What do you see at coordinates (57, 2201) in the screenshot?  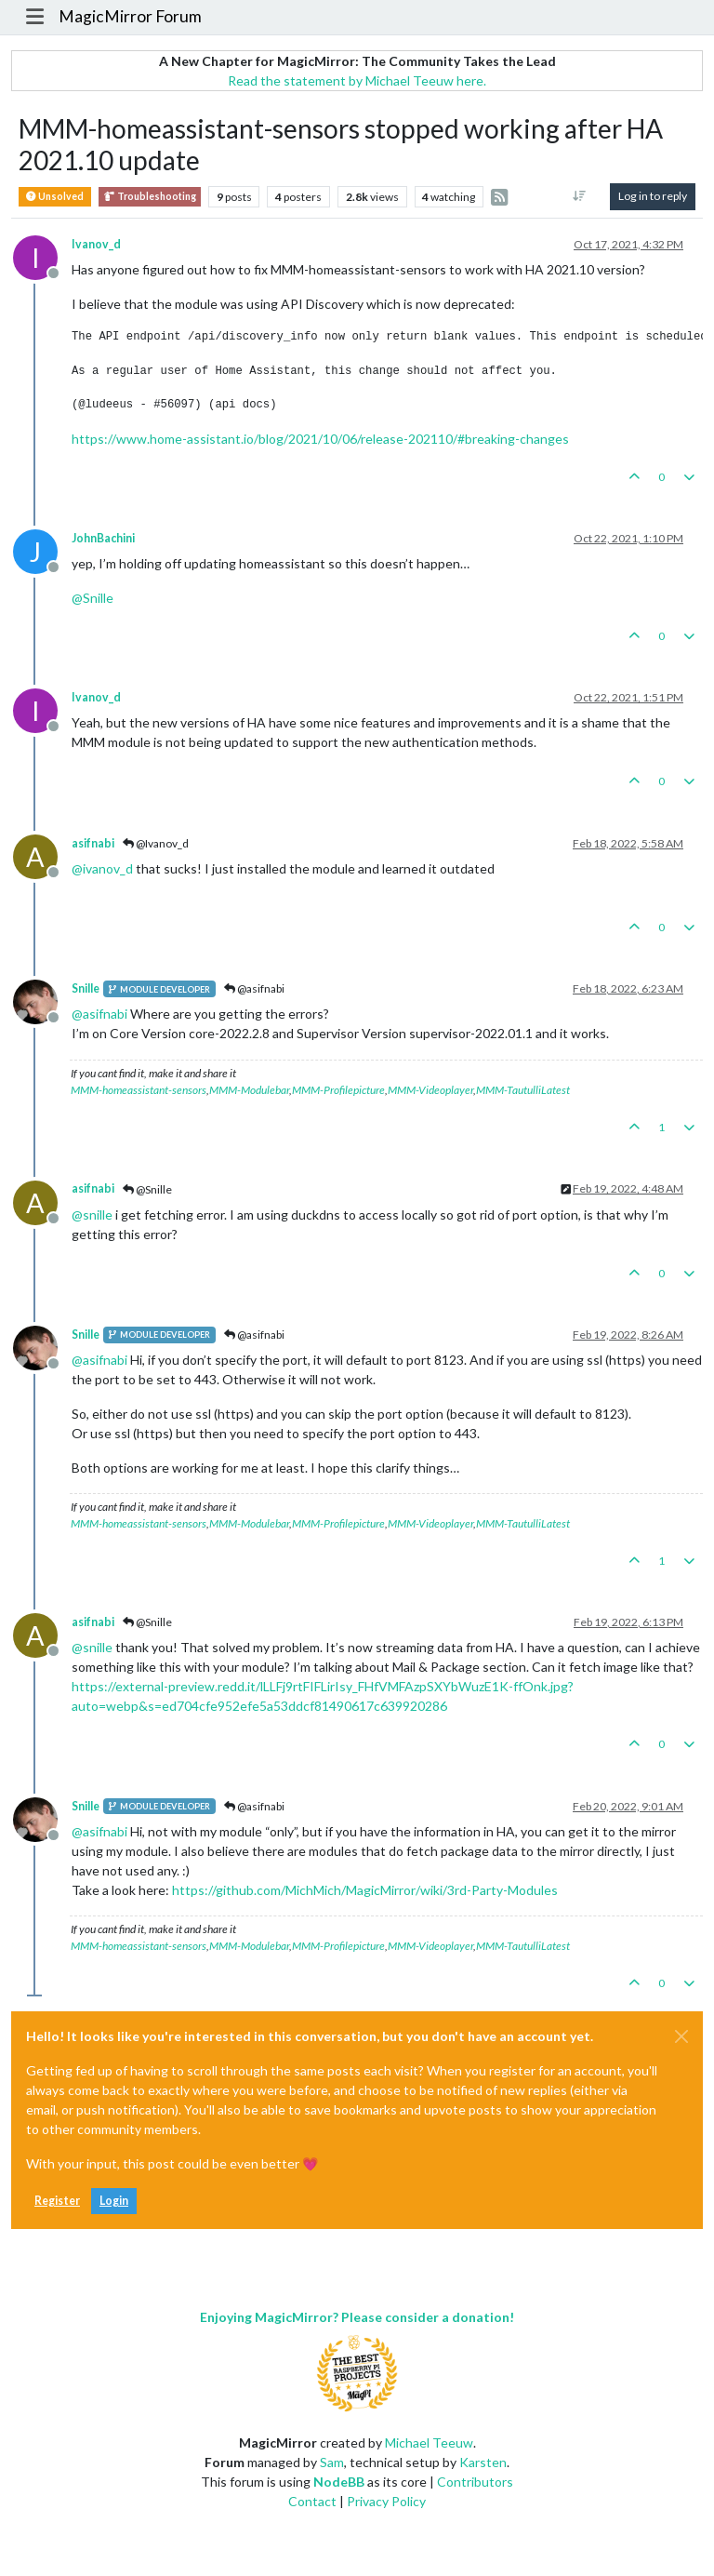 I see `Register` at bounding box center [57, 2201].